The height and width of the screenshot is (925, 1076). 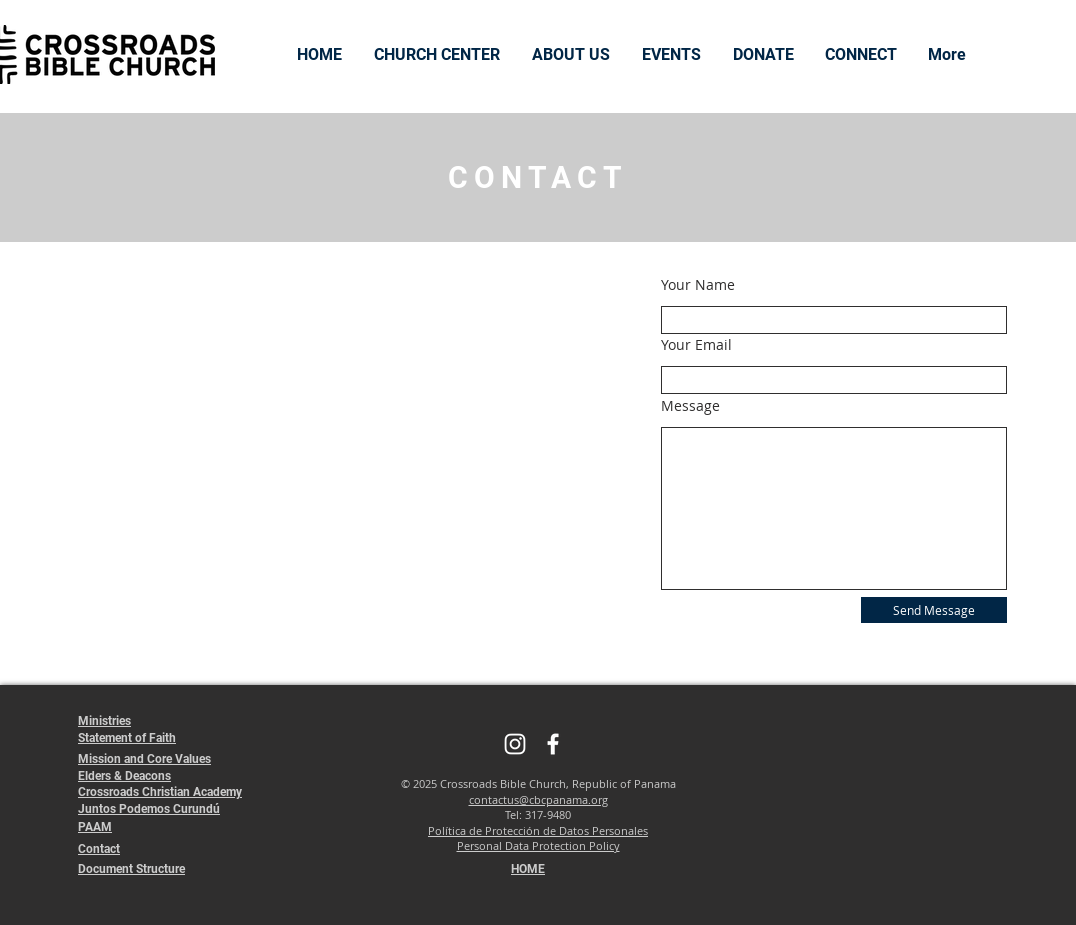 What do you see at coordinates (698, 285) in the screenshot?
I see `Your Name` at bounding box center [698, 285].